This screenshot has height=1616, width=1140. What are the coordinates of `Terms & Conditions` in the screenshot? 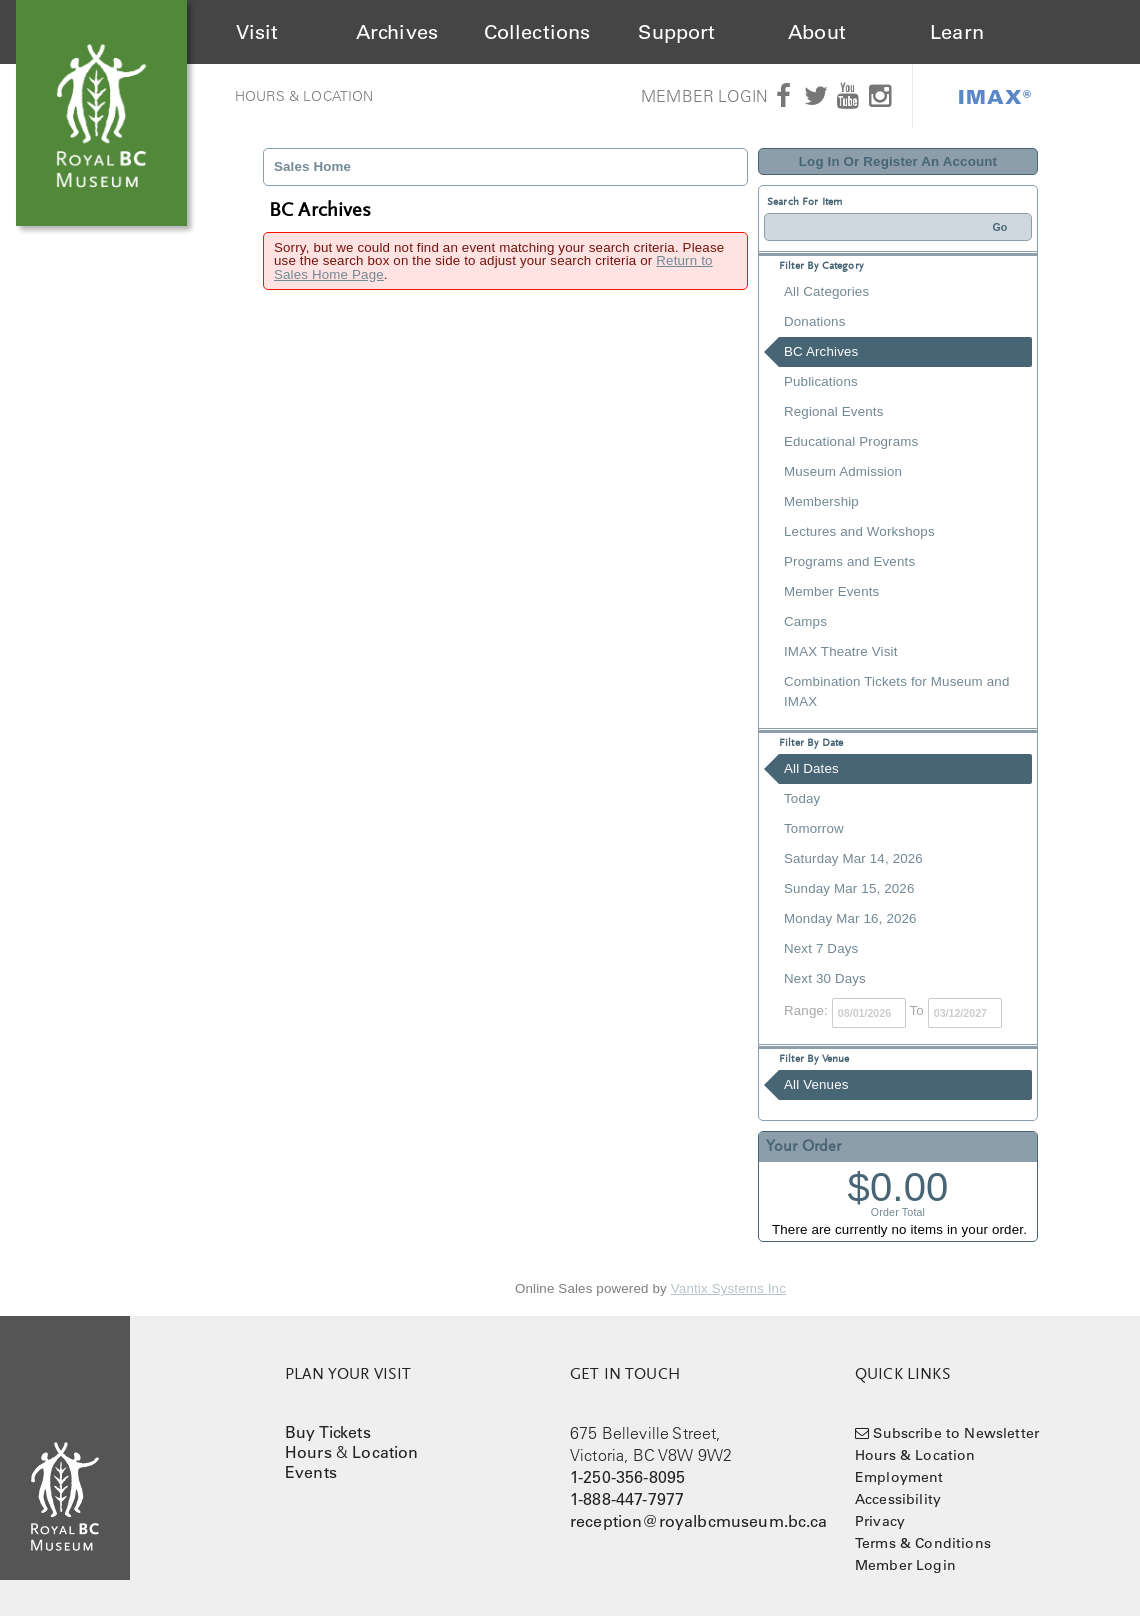 It's located at (923, 1543).